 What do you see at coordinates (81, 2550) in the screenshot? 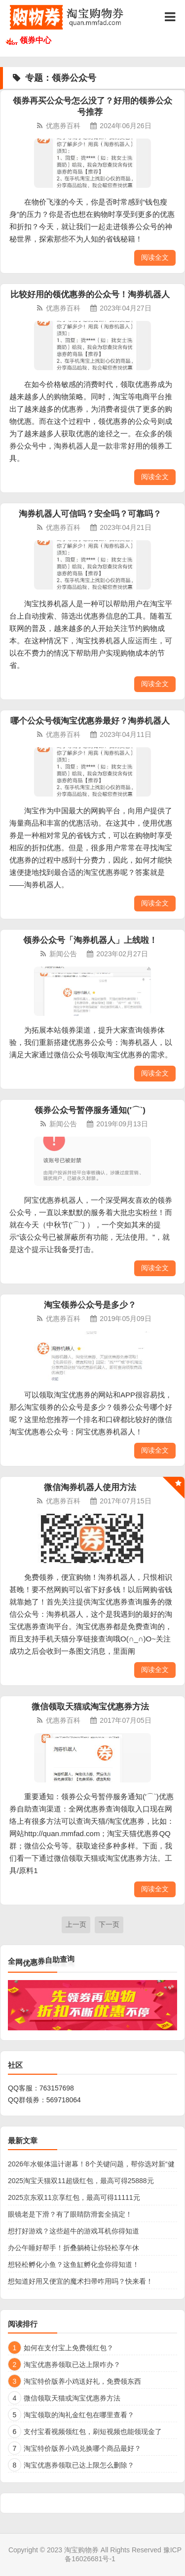
I see `淘宝购物券` at bounding box center [81, 2550].